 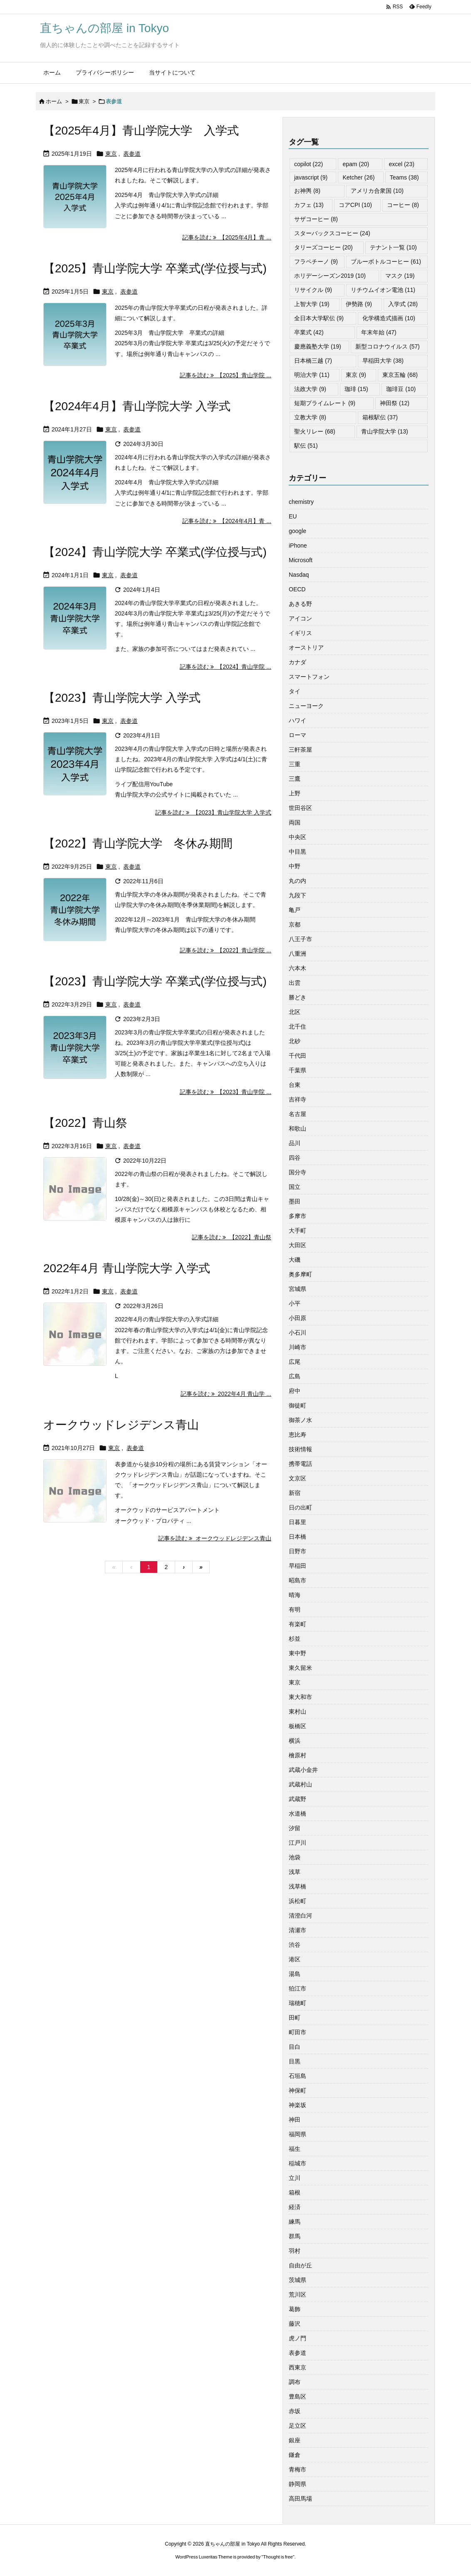 I want to click on 文京区, so click(x=297, y=1478).